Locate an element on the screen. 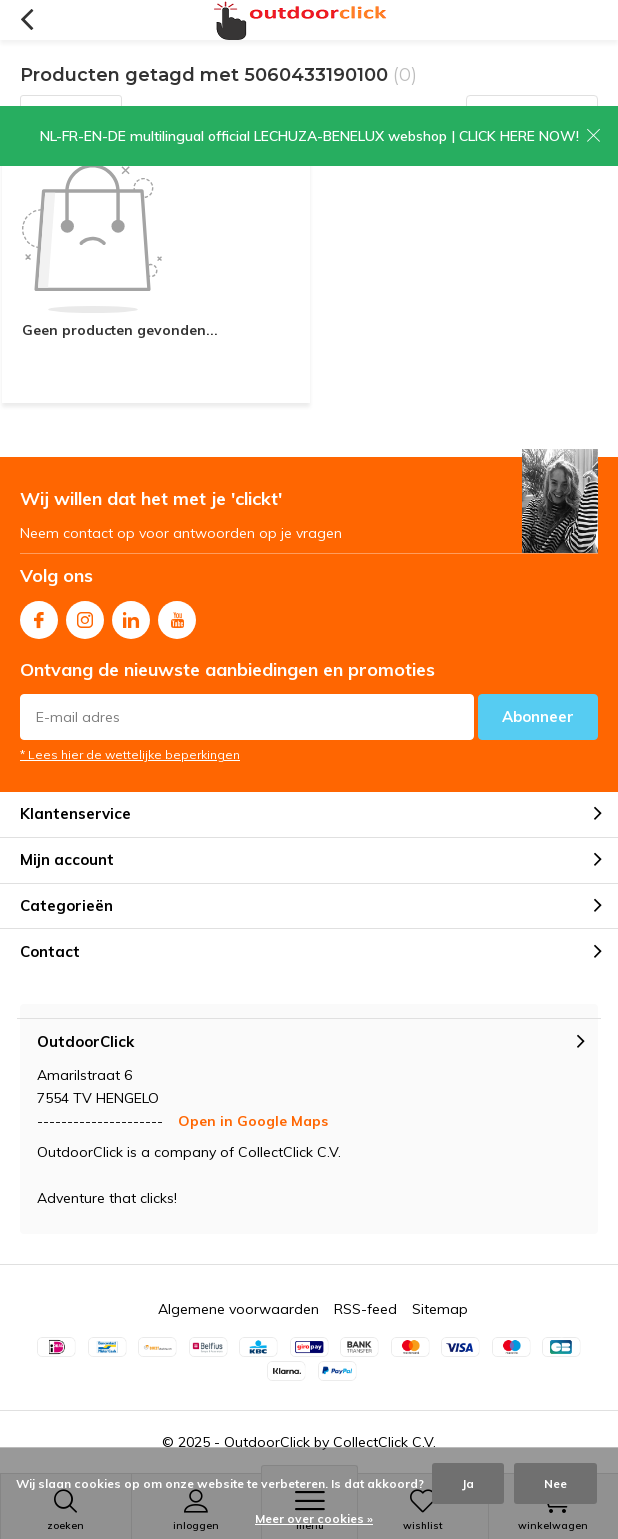 Image resolution: width=618 pixels, height=1539 pixels. Nee is located at coordinates (555, 1483).